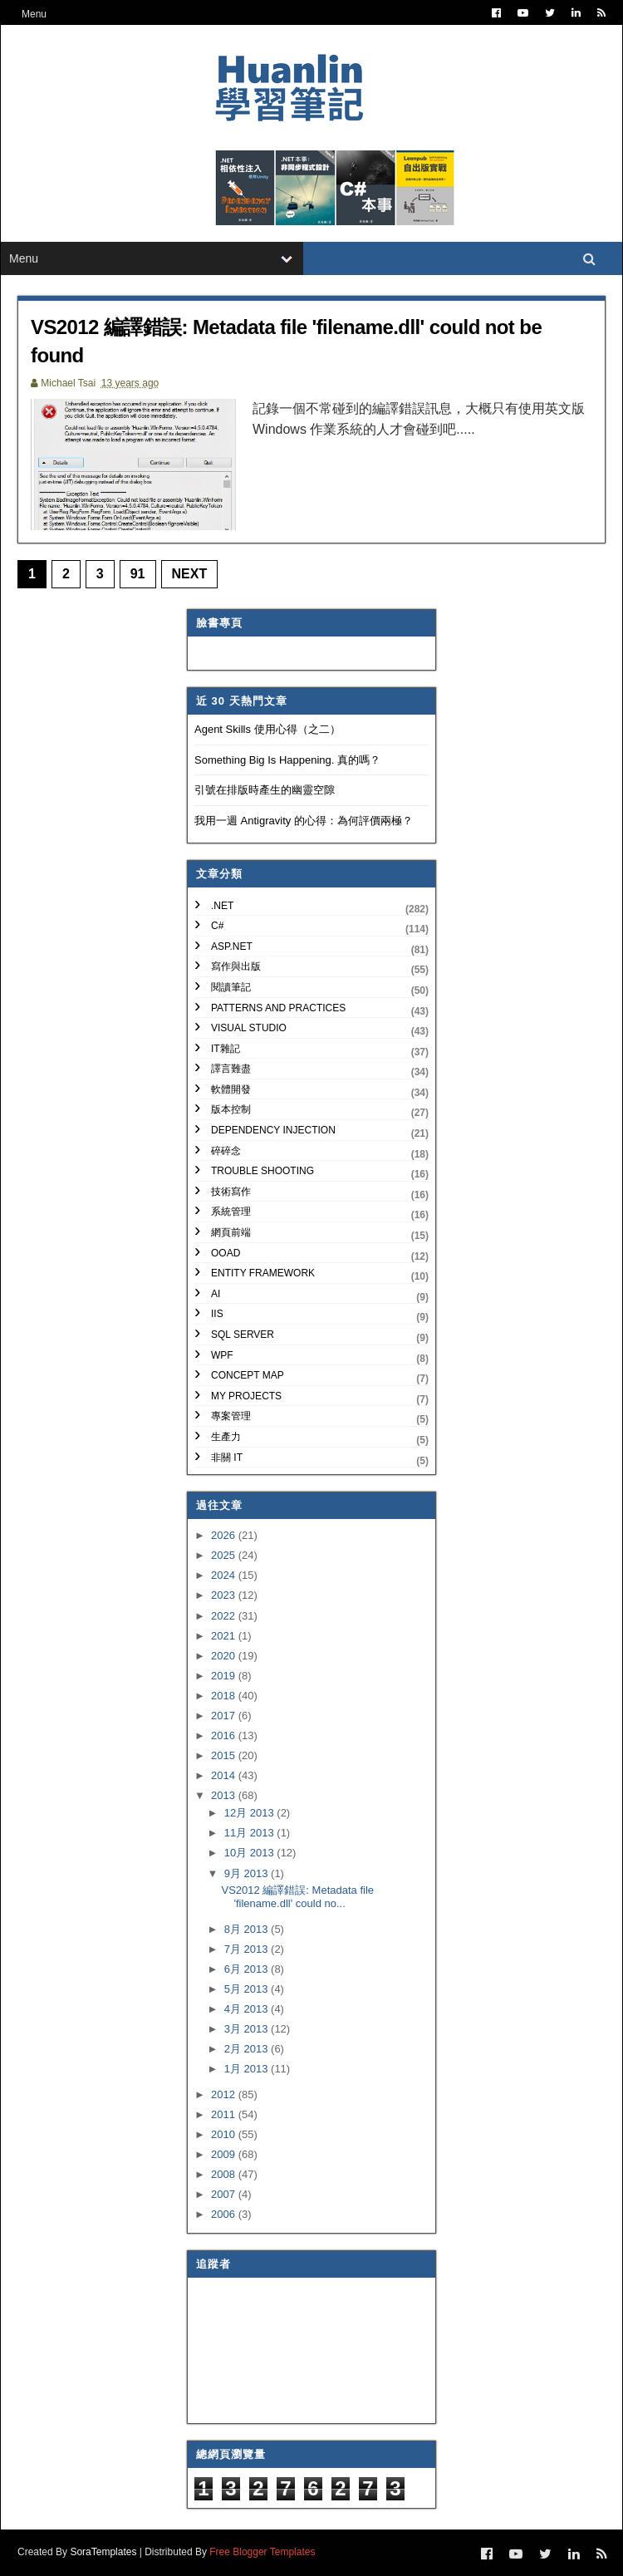  What do you see at coordinates (242, 1334) in the screenshot?
I see `SQL Server` at bounding box center [242, 1334].